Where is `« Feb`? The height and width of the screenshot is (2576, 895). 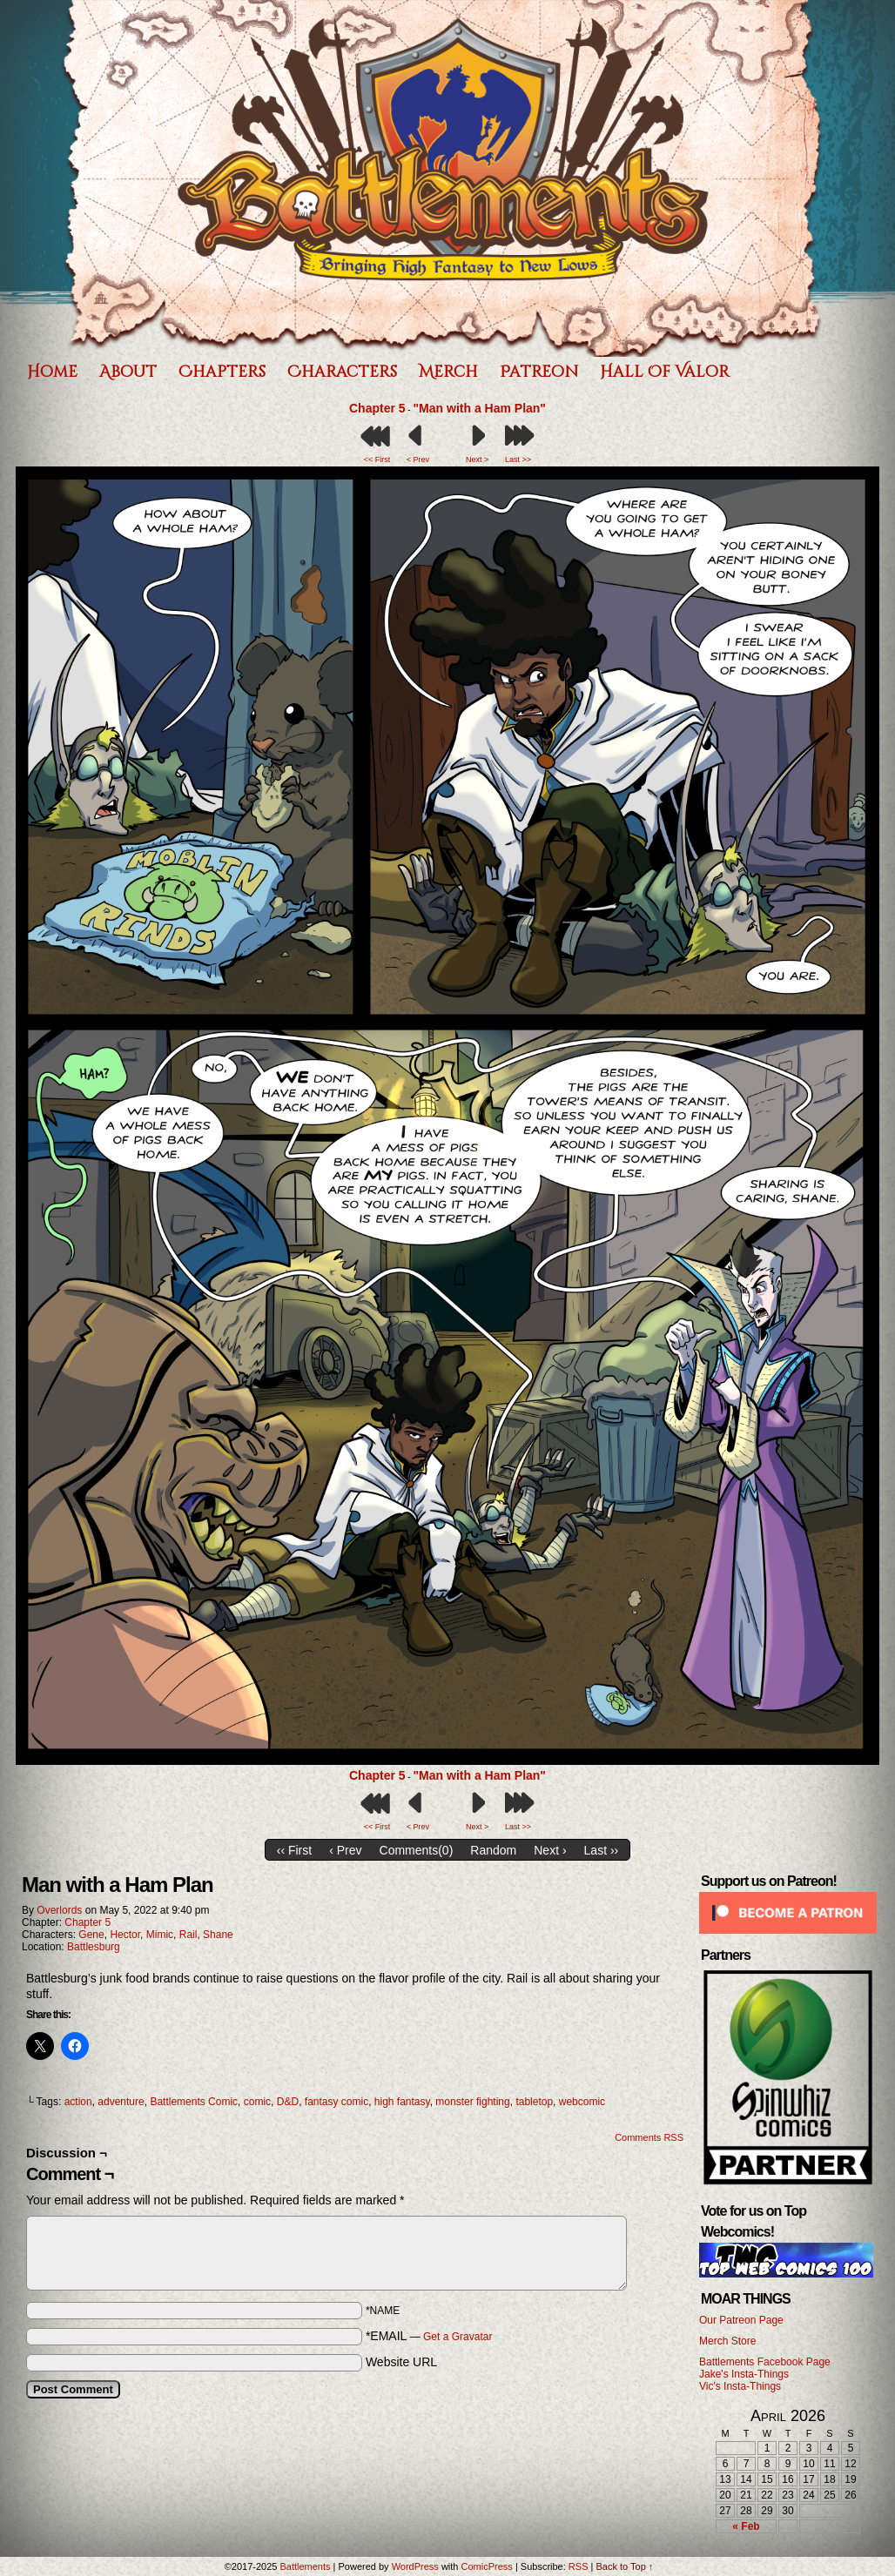 « Feb is located at coordinates (745, 2526).